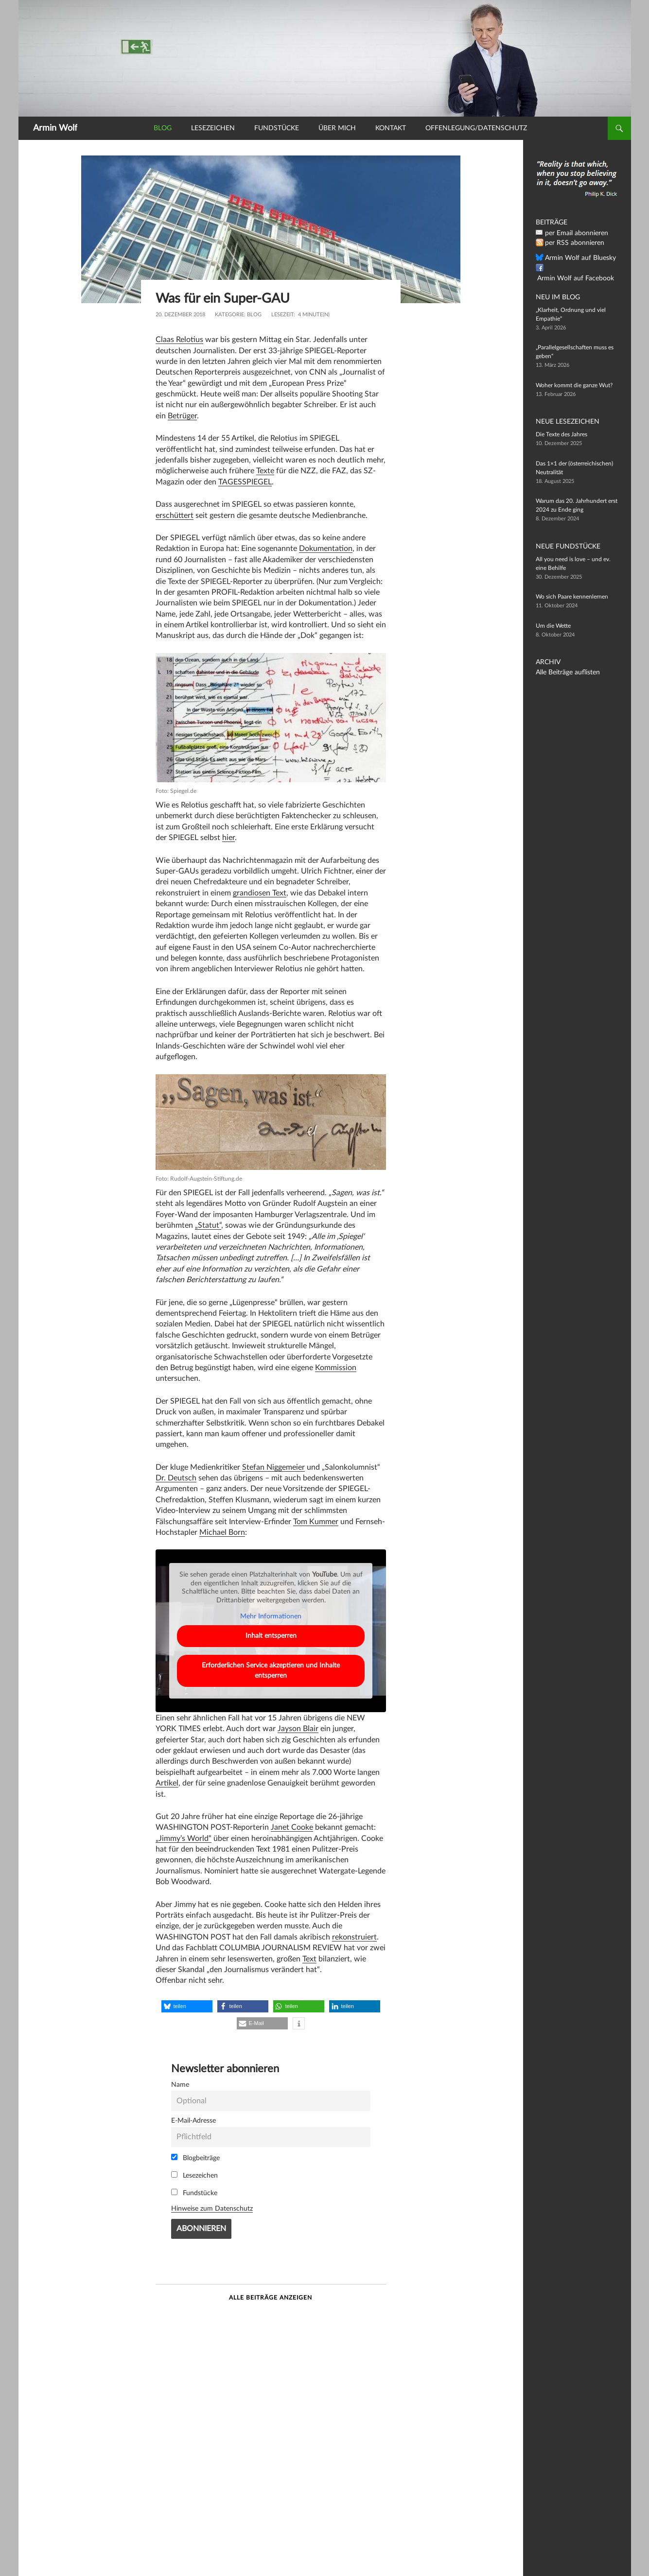 This screenshot has width=649, height=2576. Describe the element at coordinates (354, 1937) in the screenshot. I see `rekonstruiert` at that location.